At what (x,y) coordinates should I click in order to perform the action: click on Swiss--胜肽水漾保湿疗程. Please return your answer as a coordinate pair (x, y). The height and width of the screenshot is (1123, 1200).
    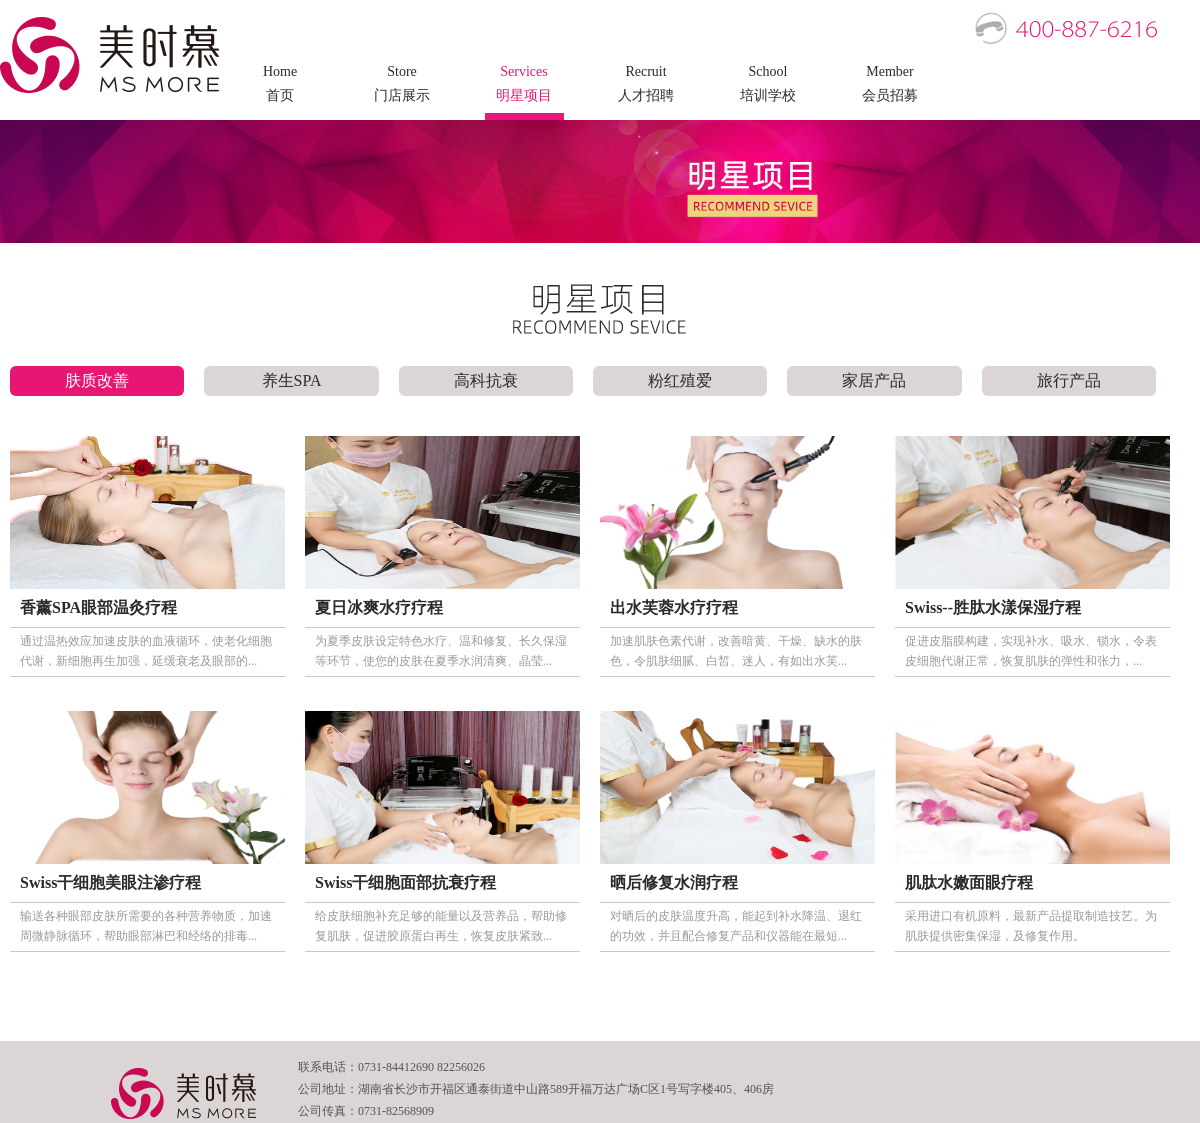
    Looking at the image, I should click on (993, 607).